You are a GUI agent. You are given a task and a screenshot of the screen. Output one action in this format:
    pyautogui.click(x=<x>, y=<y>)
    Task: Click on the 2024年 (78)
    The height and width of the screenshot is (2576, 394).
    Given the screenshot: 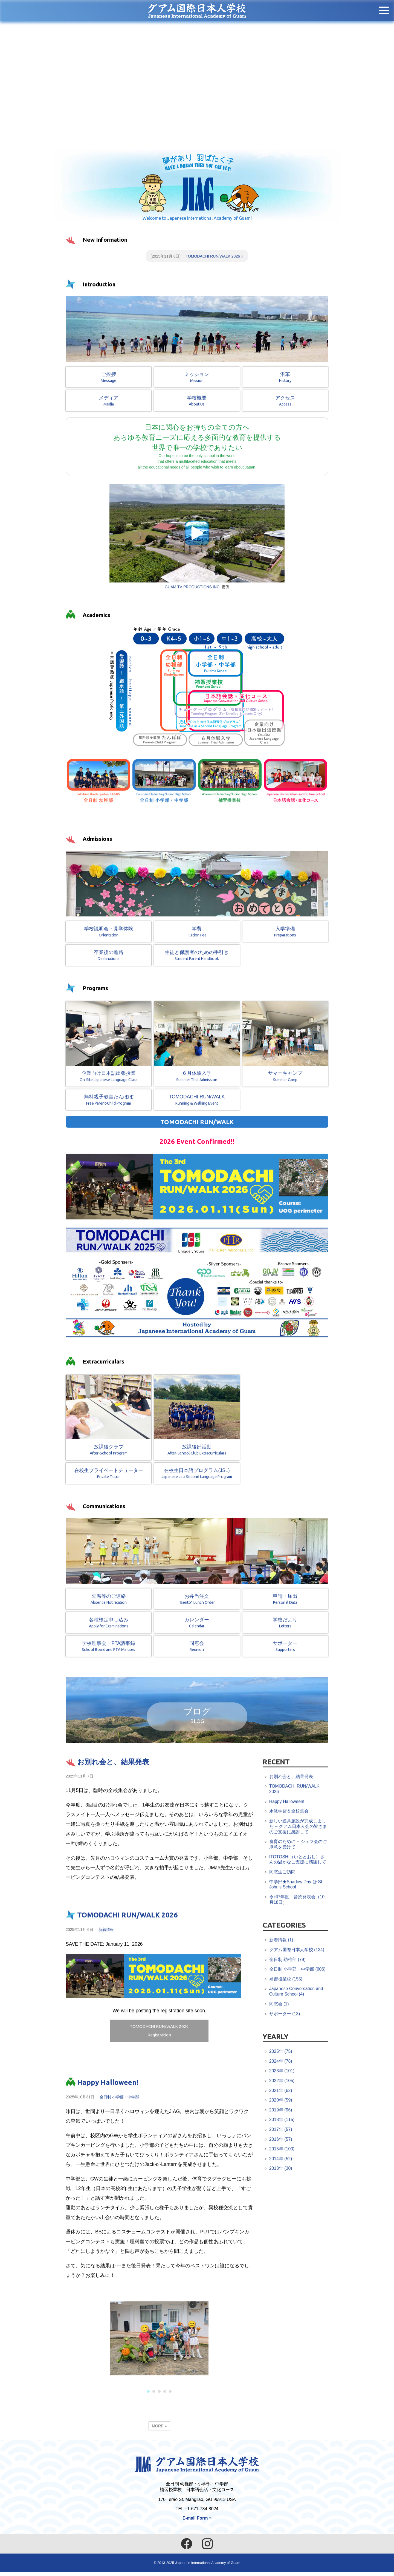 What is the action you would take?
    pyautogui.click(x=280, y=2062)
    